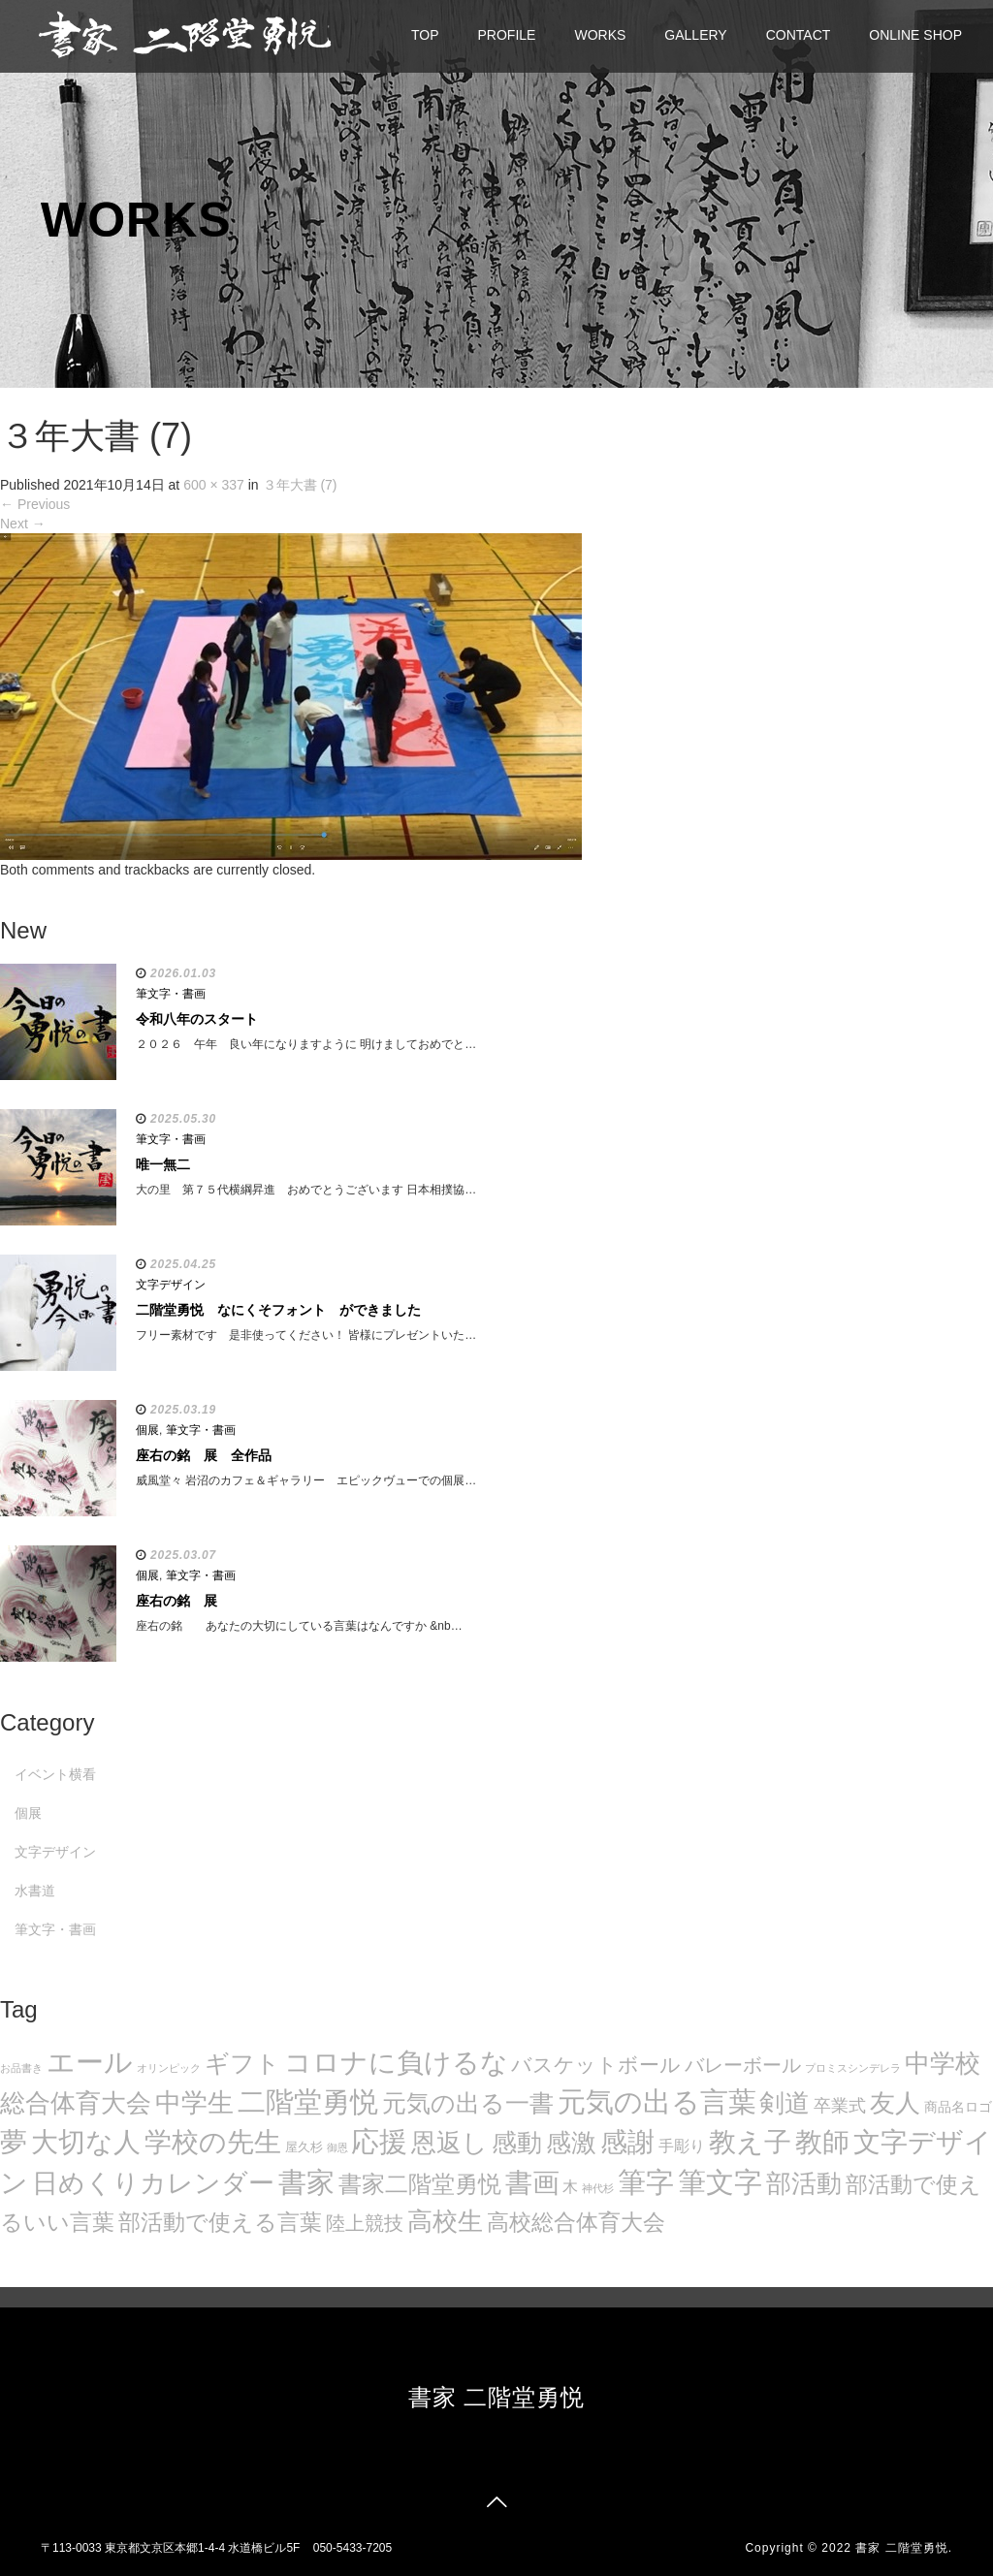 The height and width of the screenshot is (2576, 993). What do you see at coordinates (304, 2147) in the screenshot?
I see `屋久杉 [屋久杉 (8個の項目)]` at bounding box center [304, 2147].